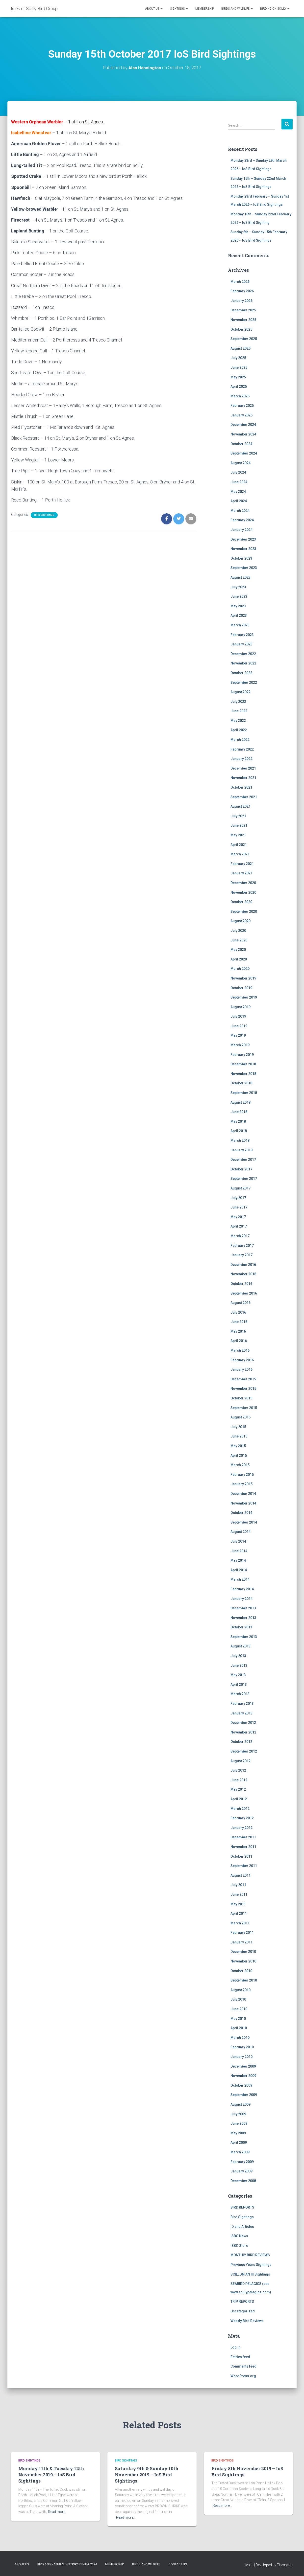 This screenshot has height=2576, width=304. Describe the element at coordinates (242, 1933) in the screenshot. I see `February 2011` at that location.